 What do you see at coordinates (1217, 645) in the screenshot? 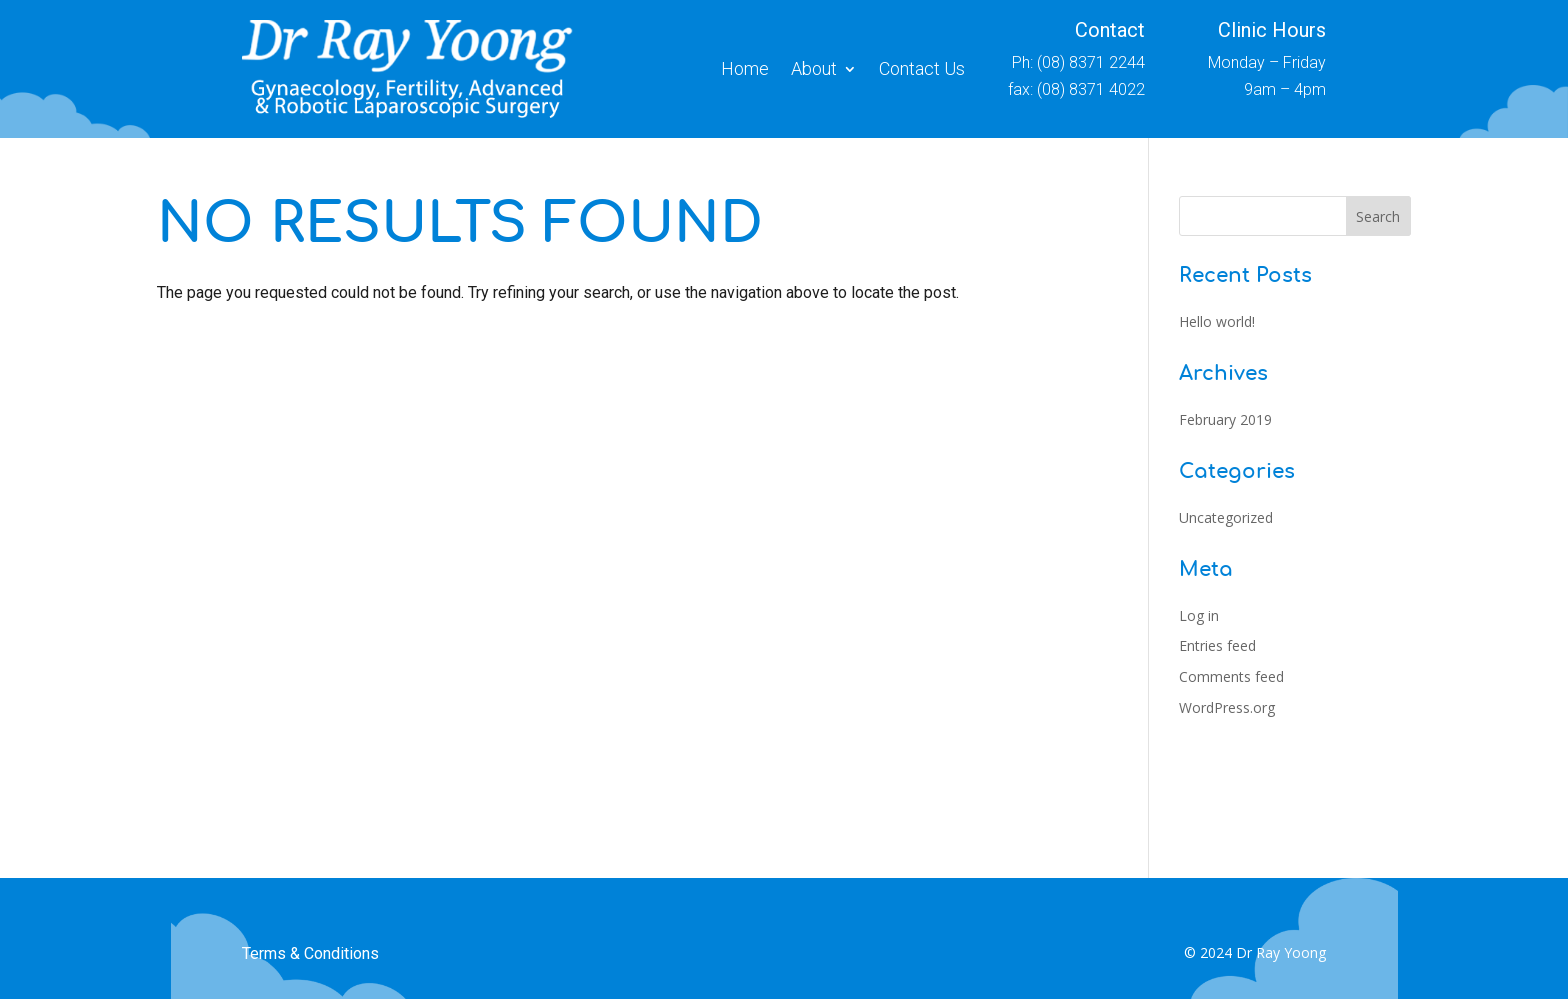
I see `Entries feed` at bounding box center [1217, 645].